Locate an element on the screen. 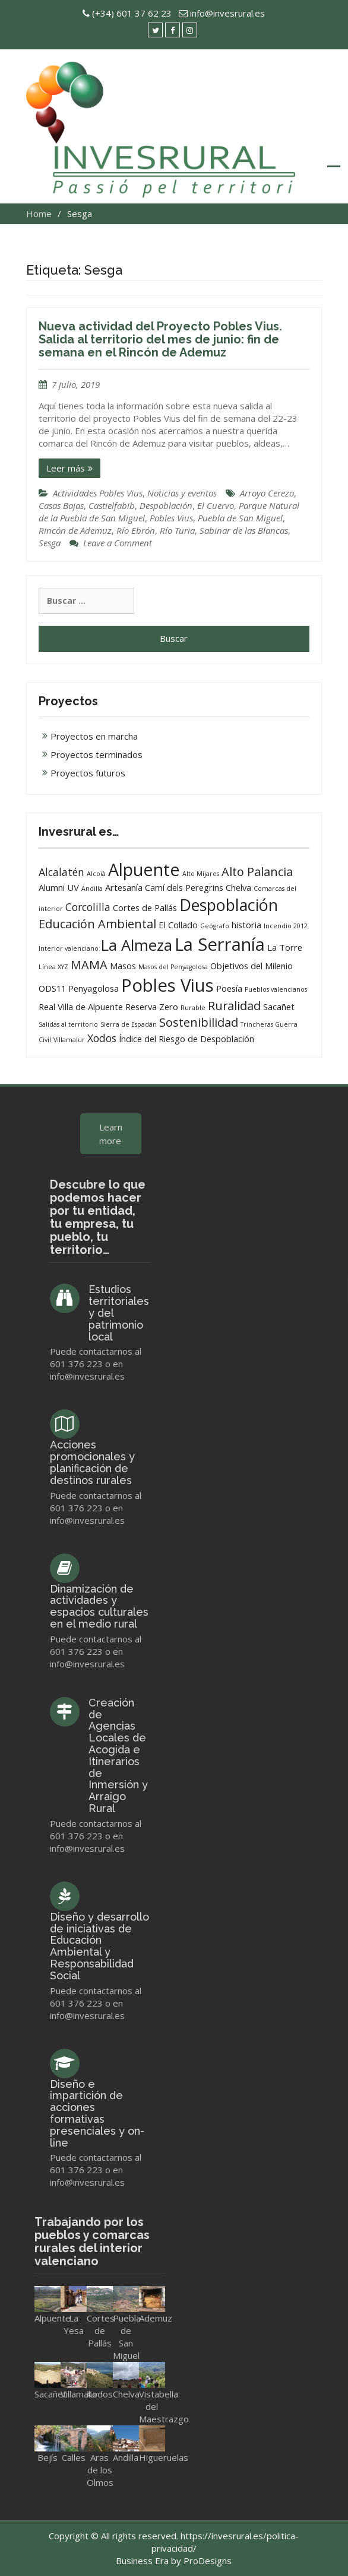  Salidas al territorio [Salidas al territorio (1 elemento)] is located at coordinates (68, 1024).